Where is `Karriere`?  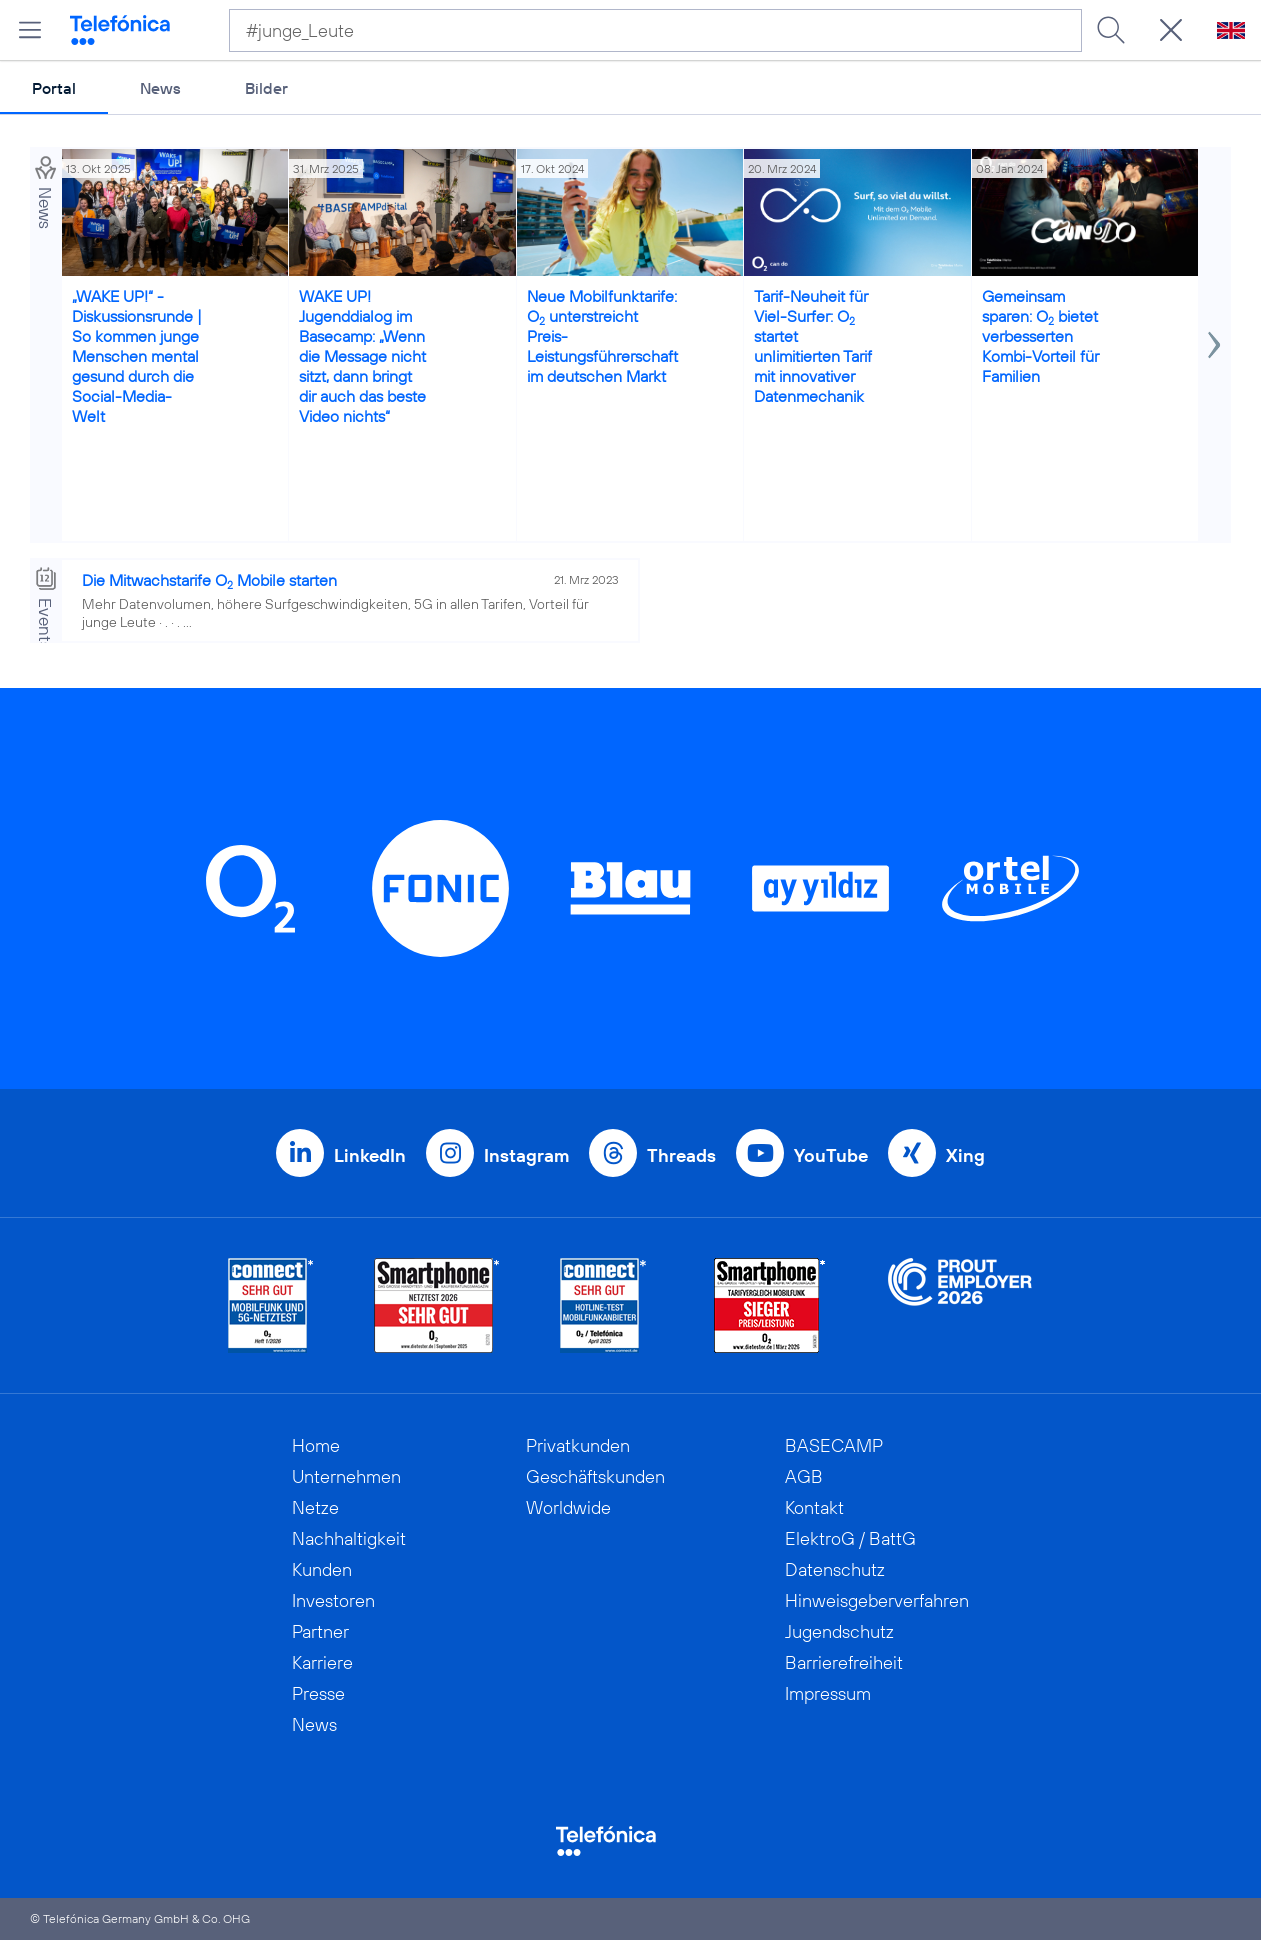 Karriere is located at coordinates (322, 1662).